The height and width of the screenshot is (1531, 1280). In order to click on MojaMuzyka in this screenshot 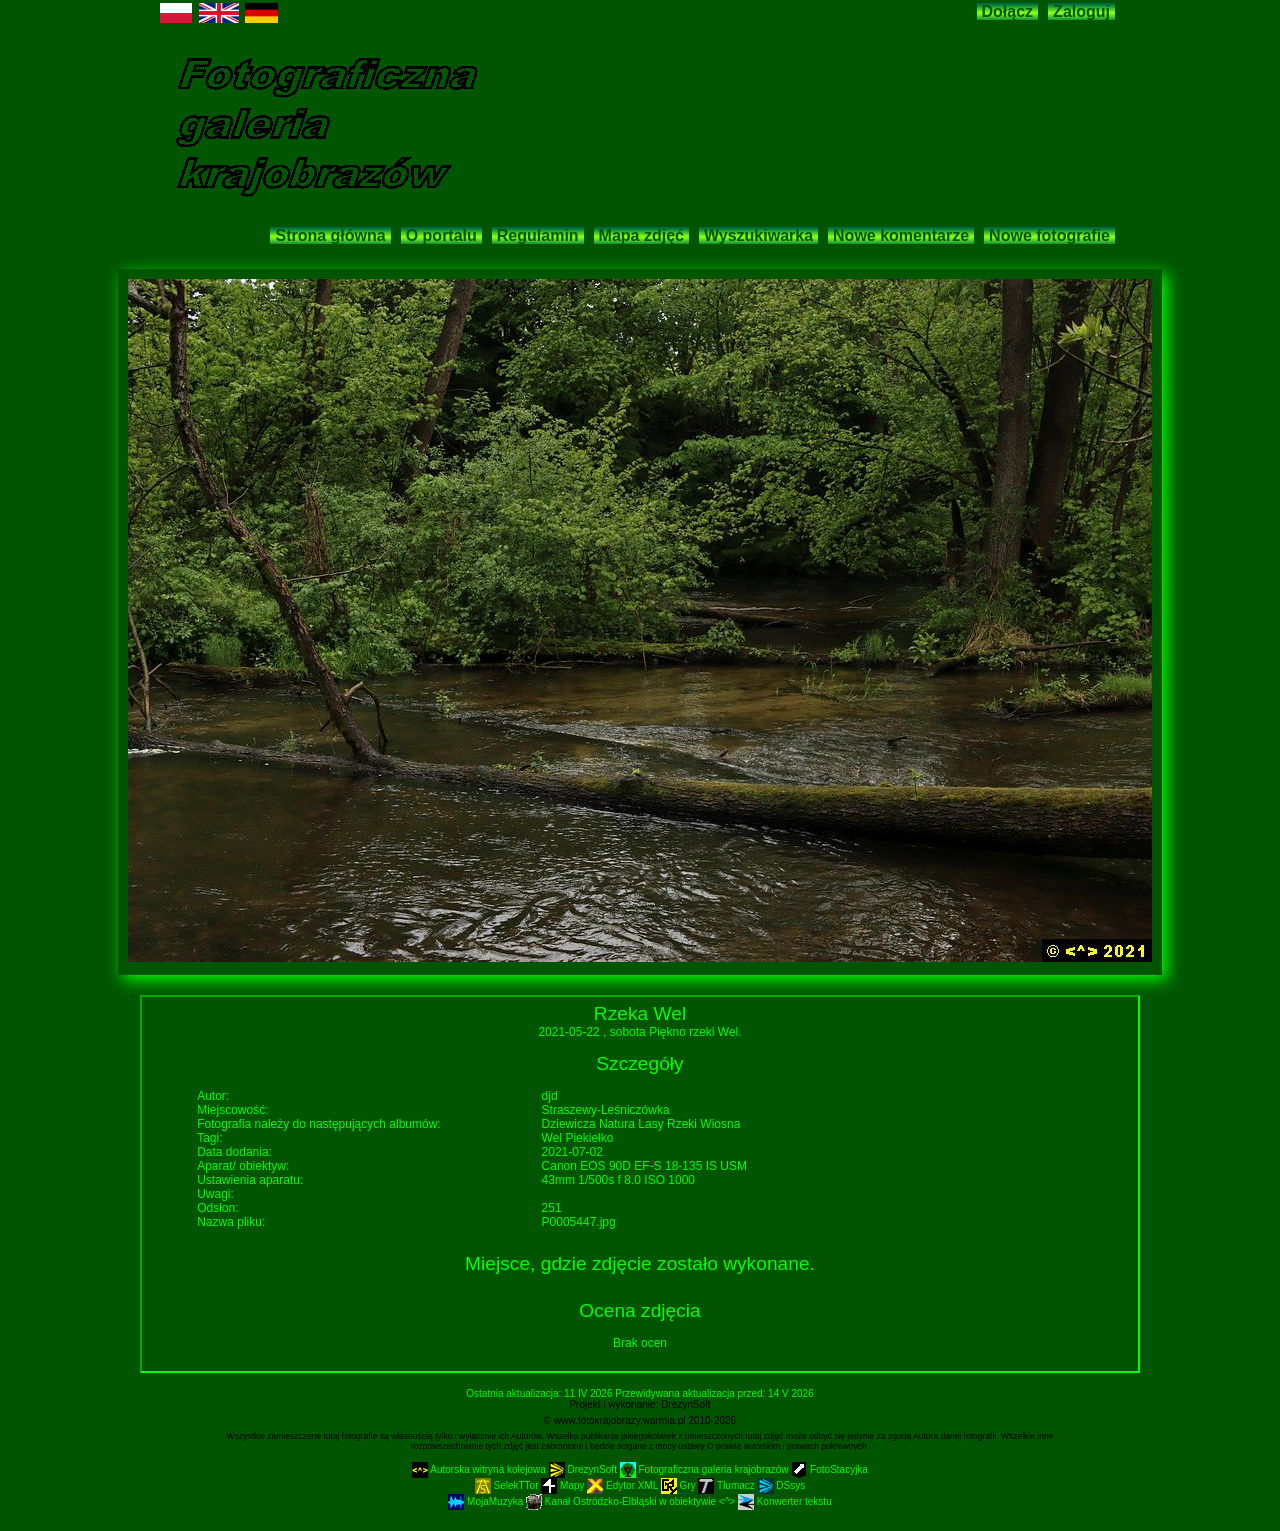, I will do `click(487, 1501)`.